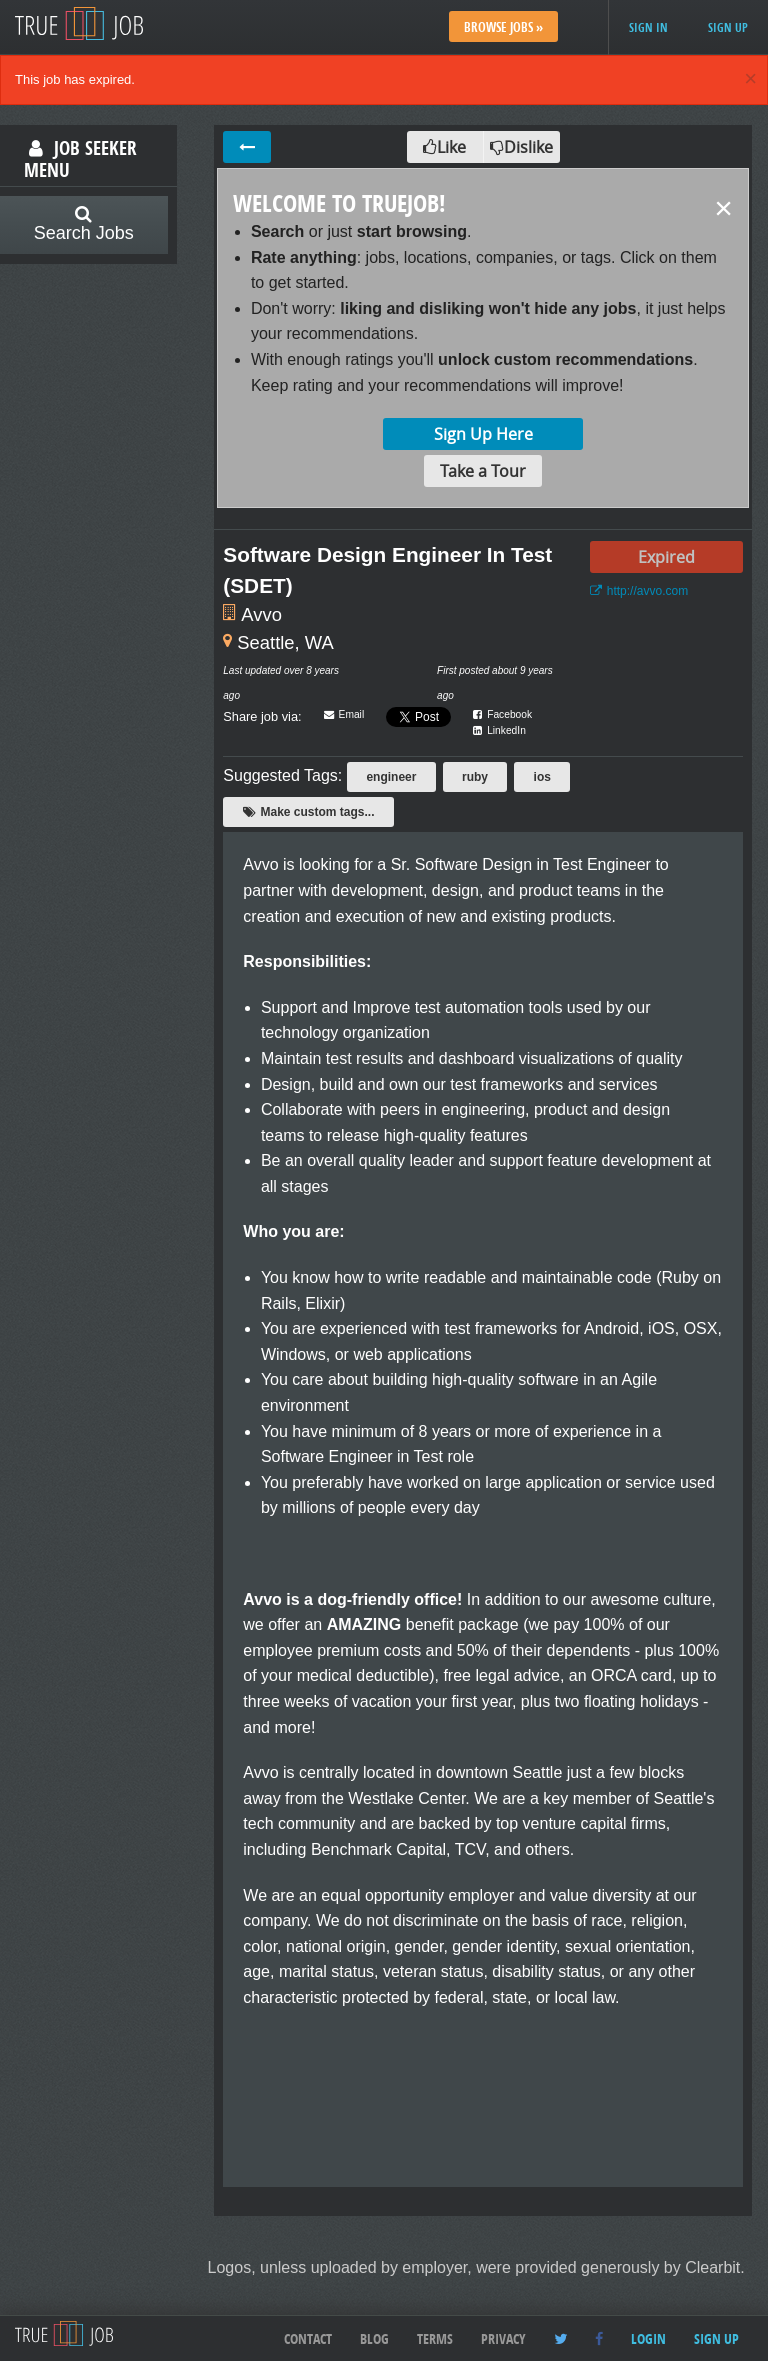 The height and width of the screenshot is (2361, 768). I want to click on Seattle, WA, so click(285, 642).